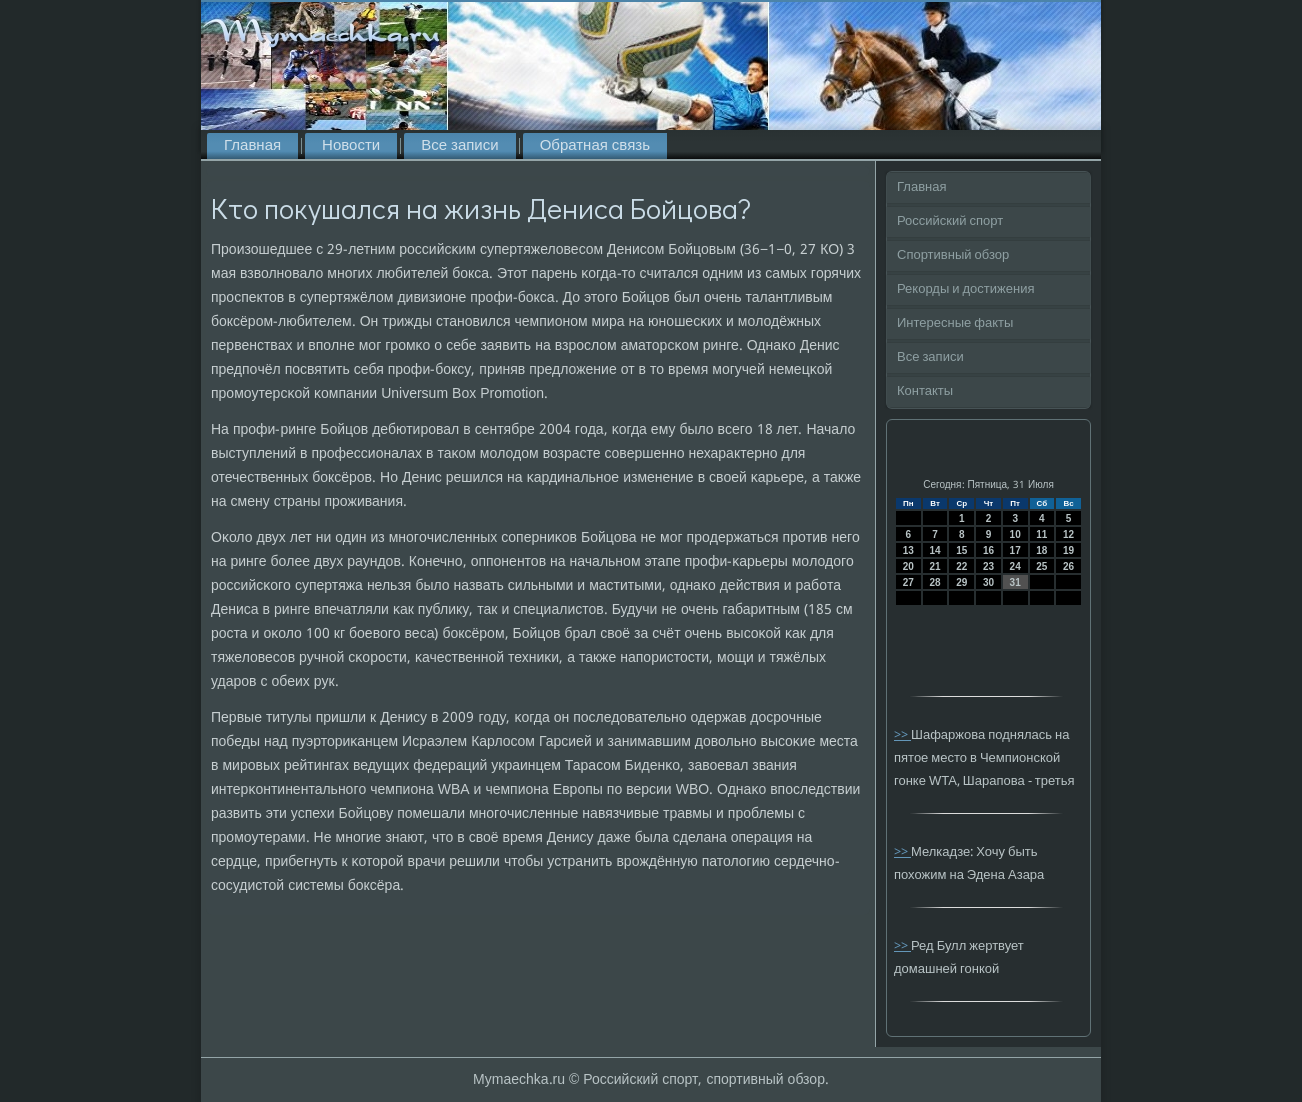  Describe the element at coordinates (953, 255) in the screenshot. I see `Спортивный обзор` at that location.